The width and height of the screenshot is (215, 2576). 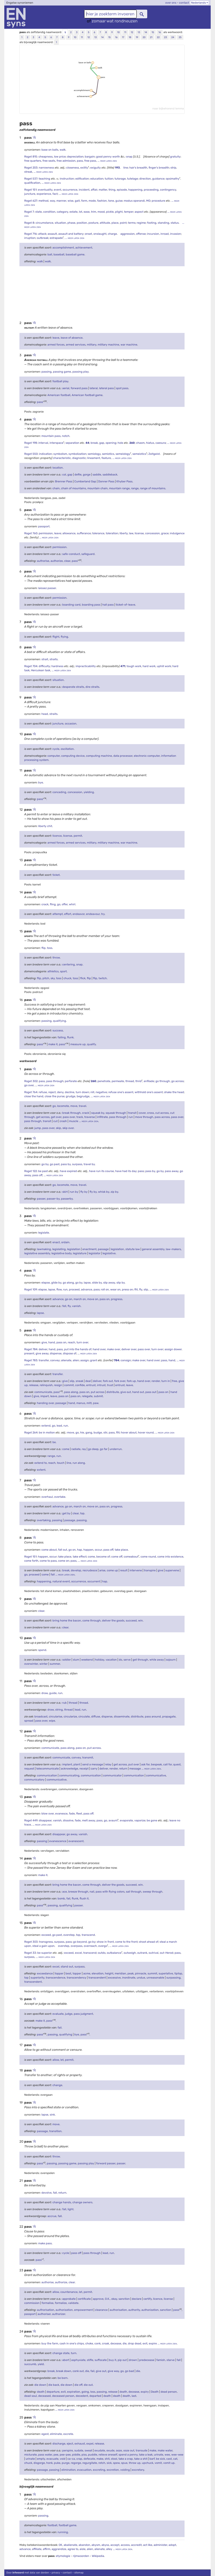 What do you see at coordinates (153, 1249) in the screenshot?
I see `general assembly` at bounding box center [153, 1249].